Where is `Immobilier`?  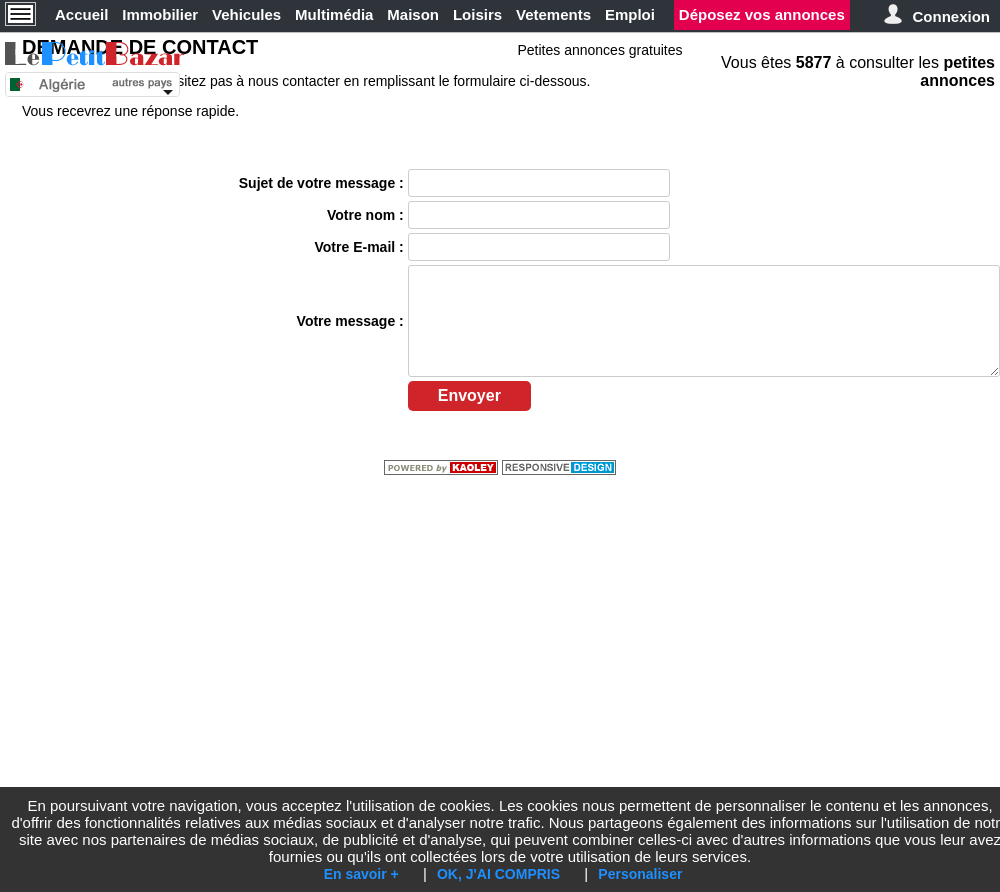
Immobilier is located at coordinates (160, 14).